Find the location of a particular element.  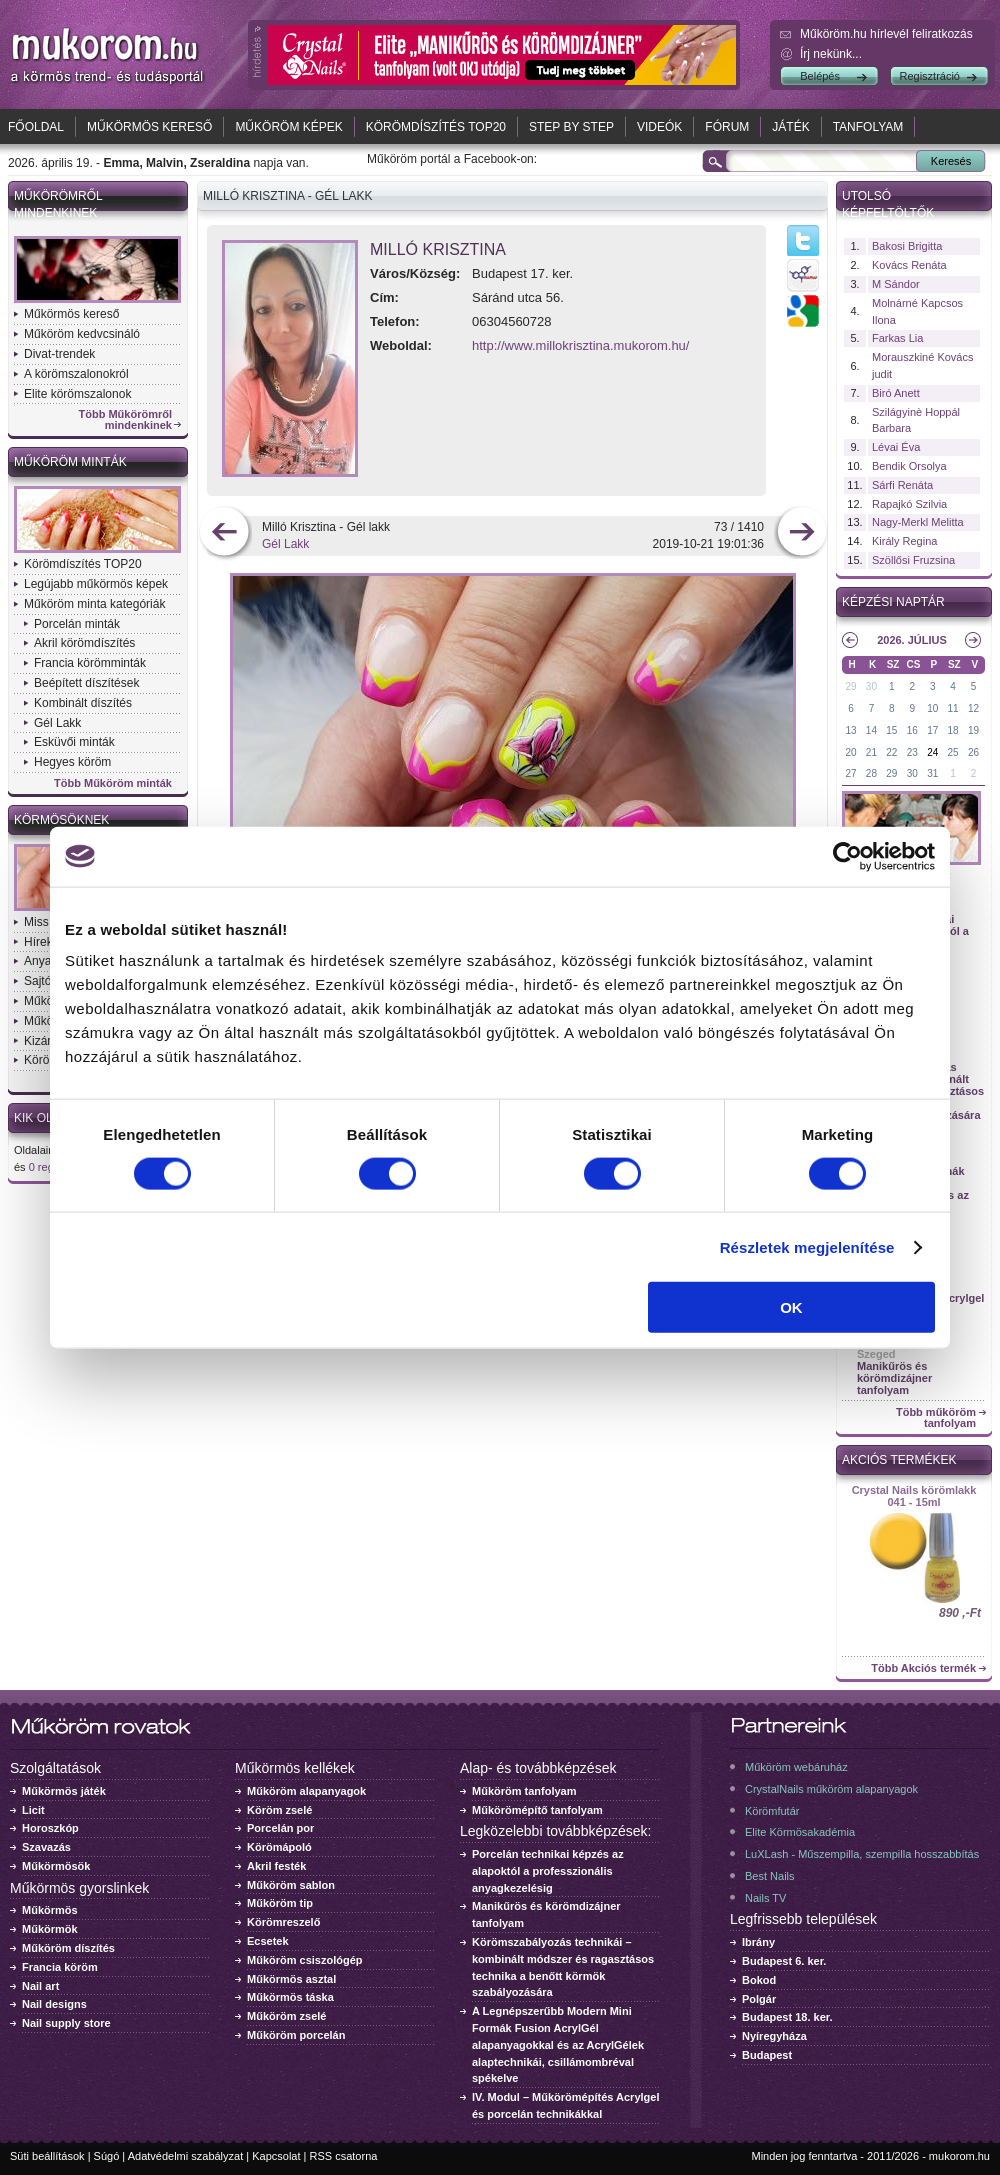

Horoszkóp is located at coordinates (50, 1828).